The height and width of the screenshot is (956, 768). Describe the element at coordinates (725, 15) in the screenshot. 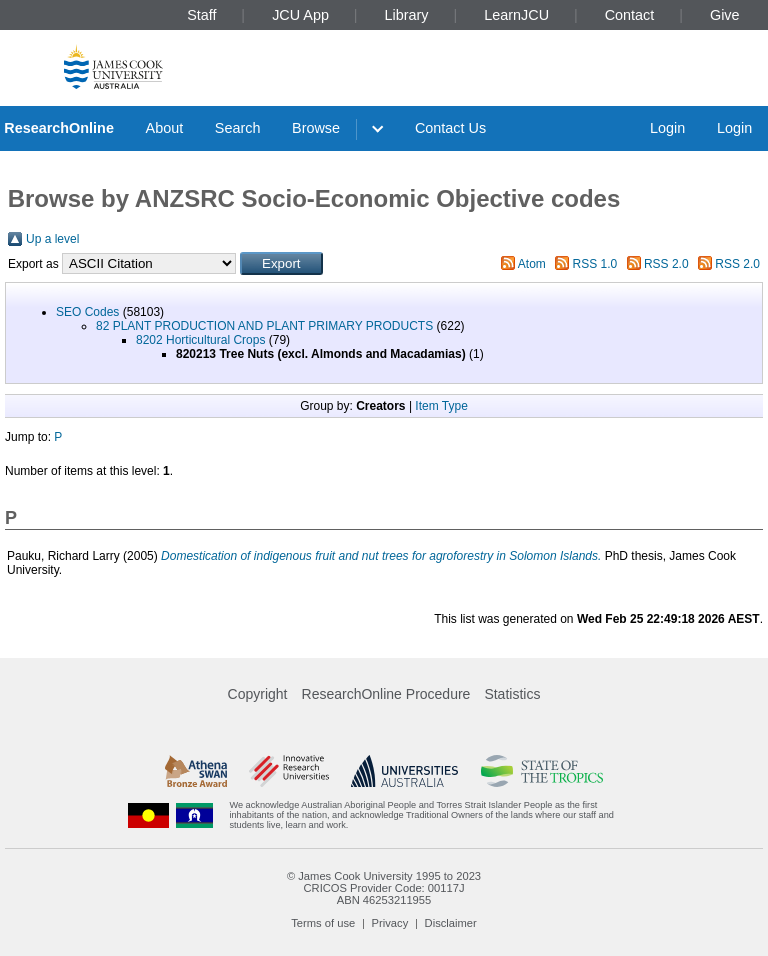

I see `Give` at that location.